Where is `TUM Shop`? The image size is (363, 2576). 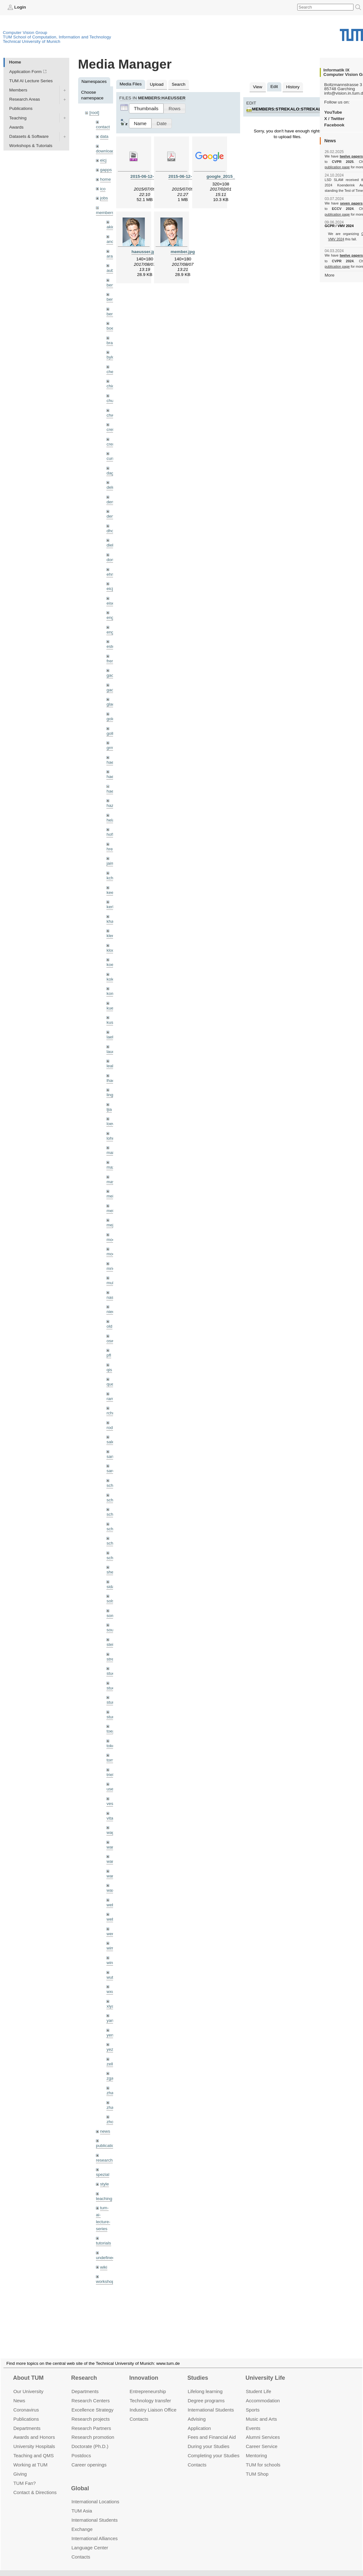 TUM Shop is located at coordinates (257, 2466).